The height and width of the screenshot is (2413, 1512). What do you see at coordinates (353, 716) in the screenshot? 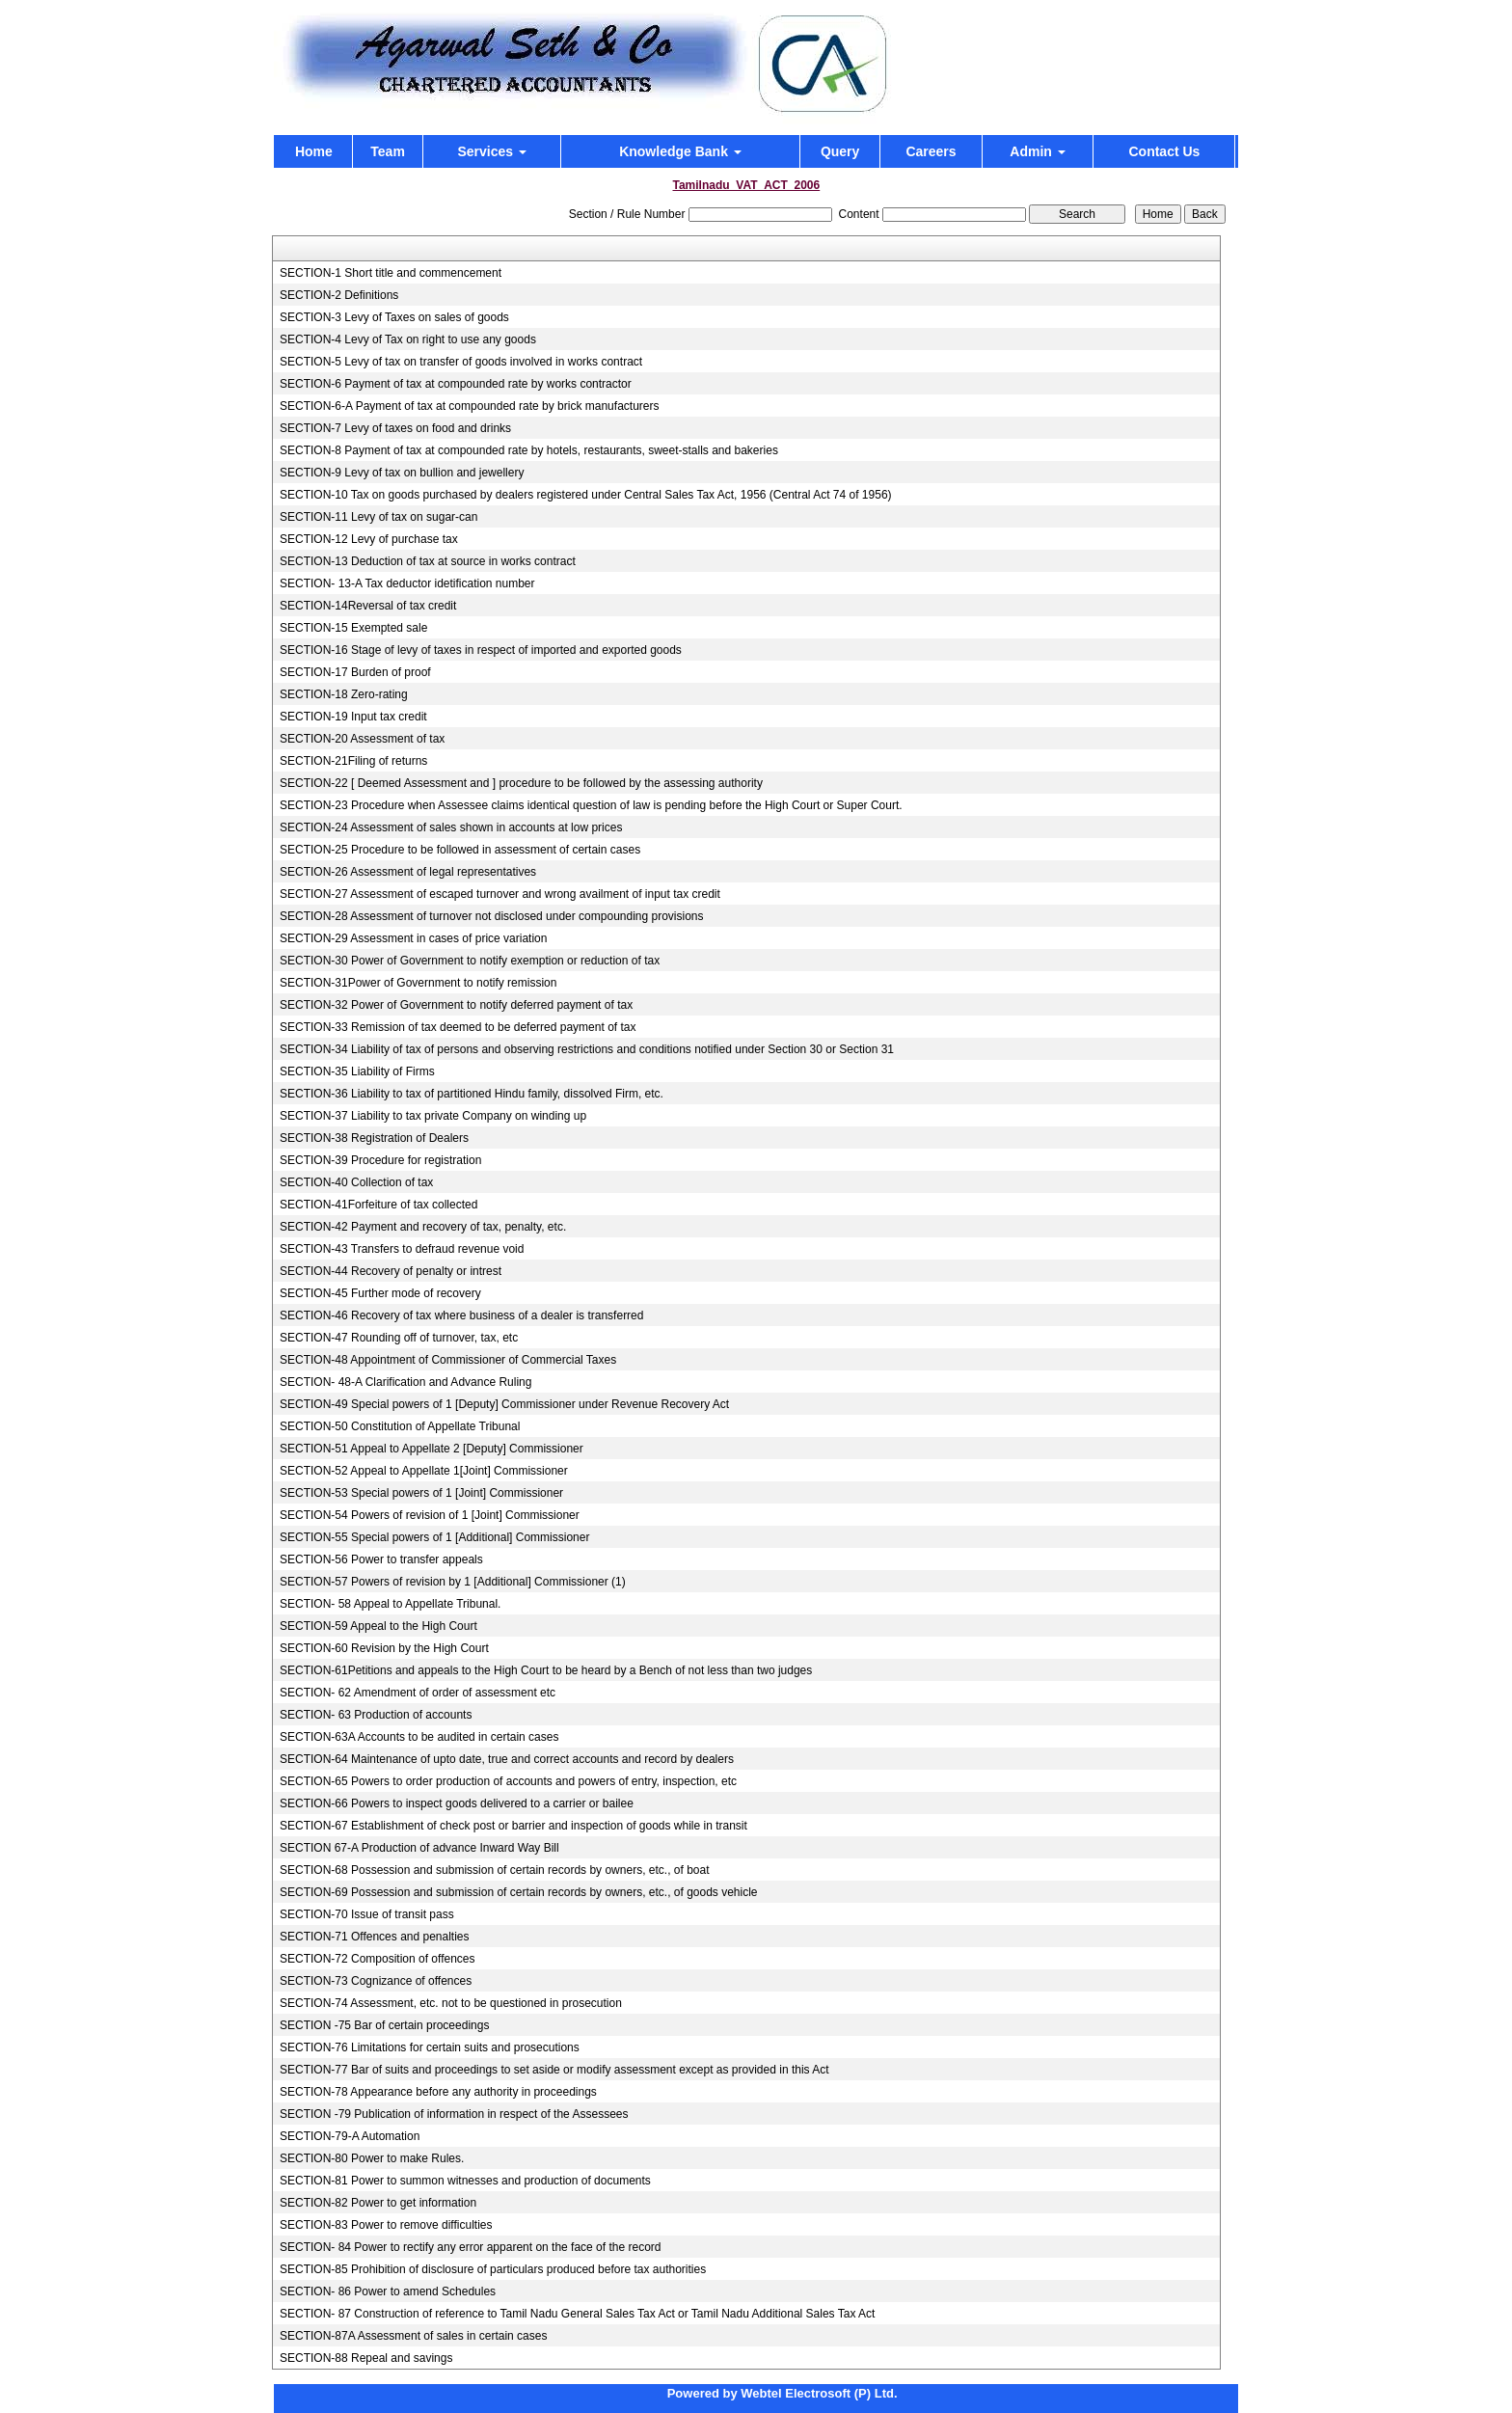
I see `SECTION-19 Input tax credit` at bounding box center [353, 716].